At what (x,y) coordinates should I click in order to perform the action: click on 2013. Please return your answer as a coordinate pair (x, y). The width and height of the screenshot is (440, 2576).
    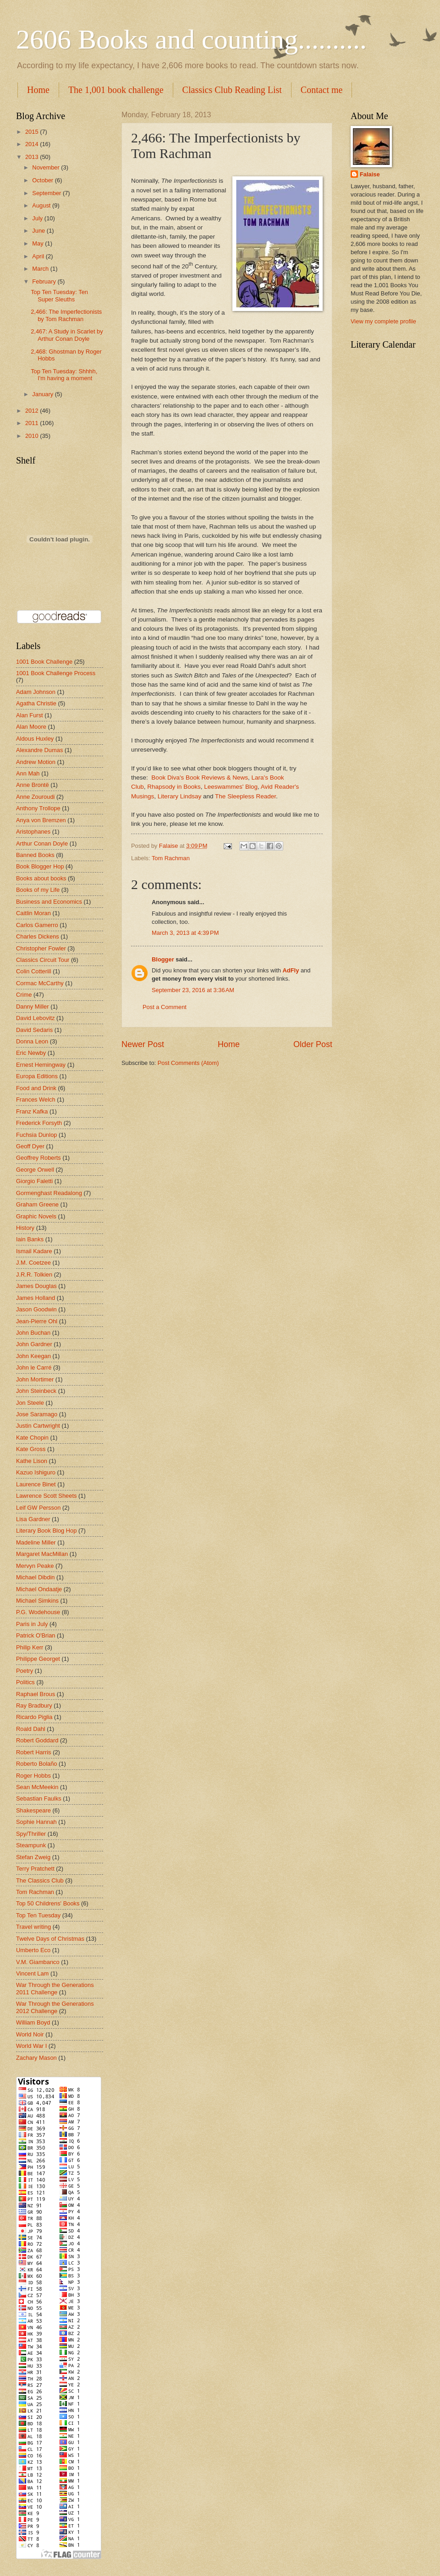
    Looking at the image, I should click on (32, 156).